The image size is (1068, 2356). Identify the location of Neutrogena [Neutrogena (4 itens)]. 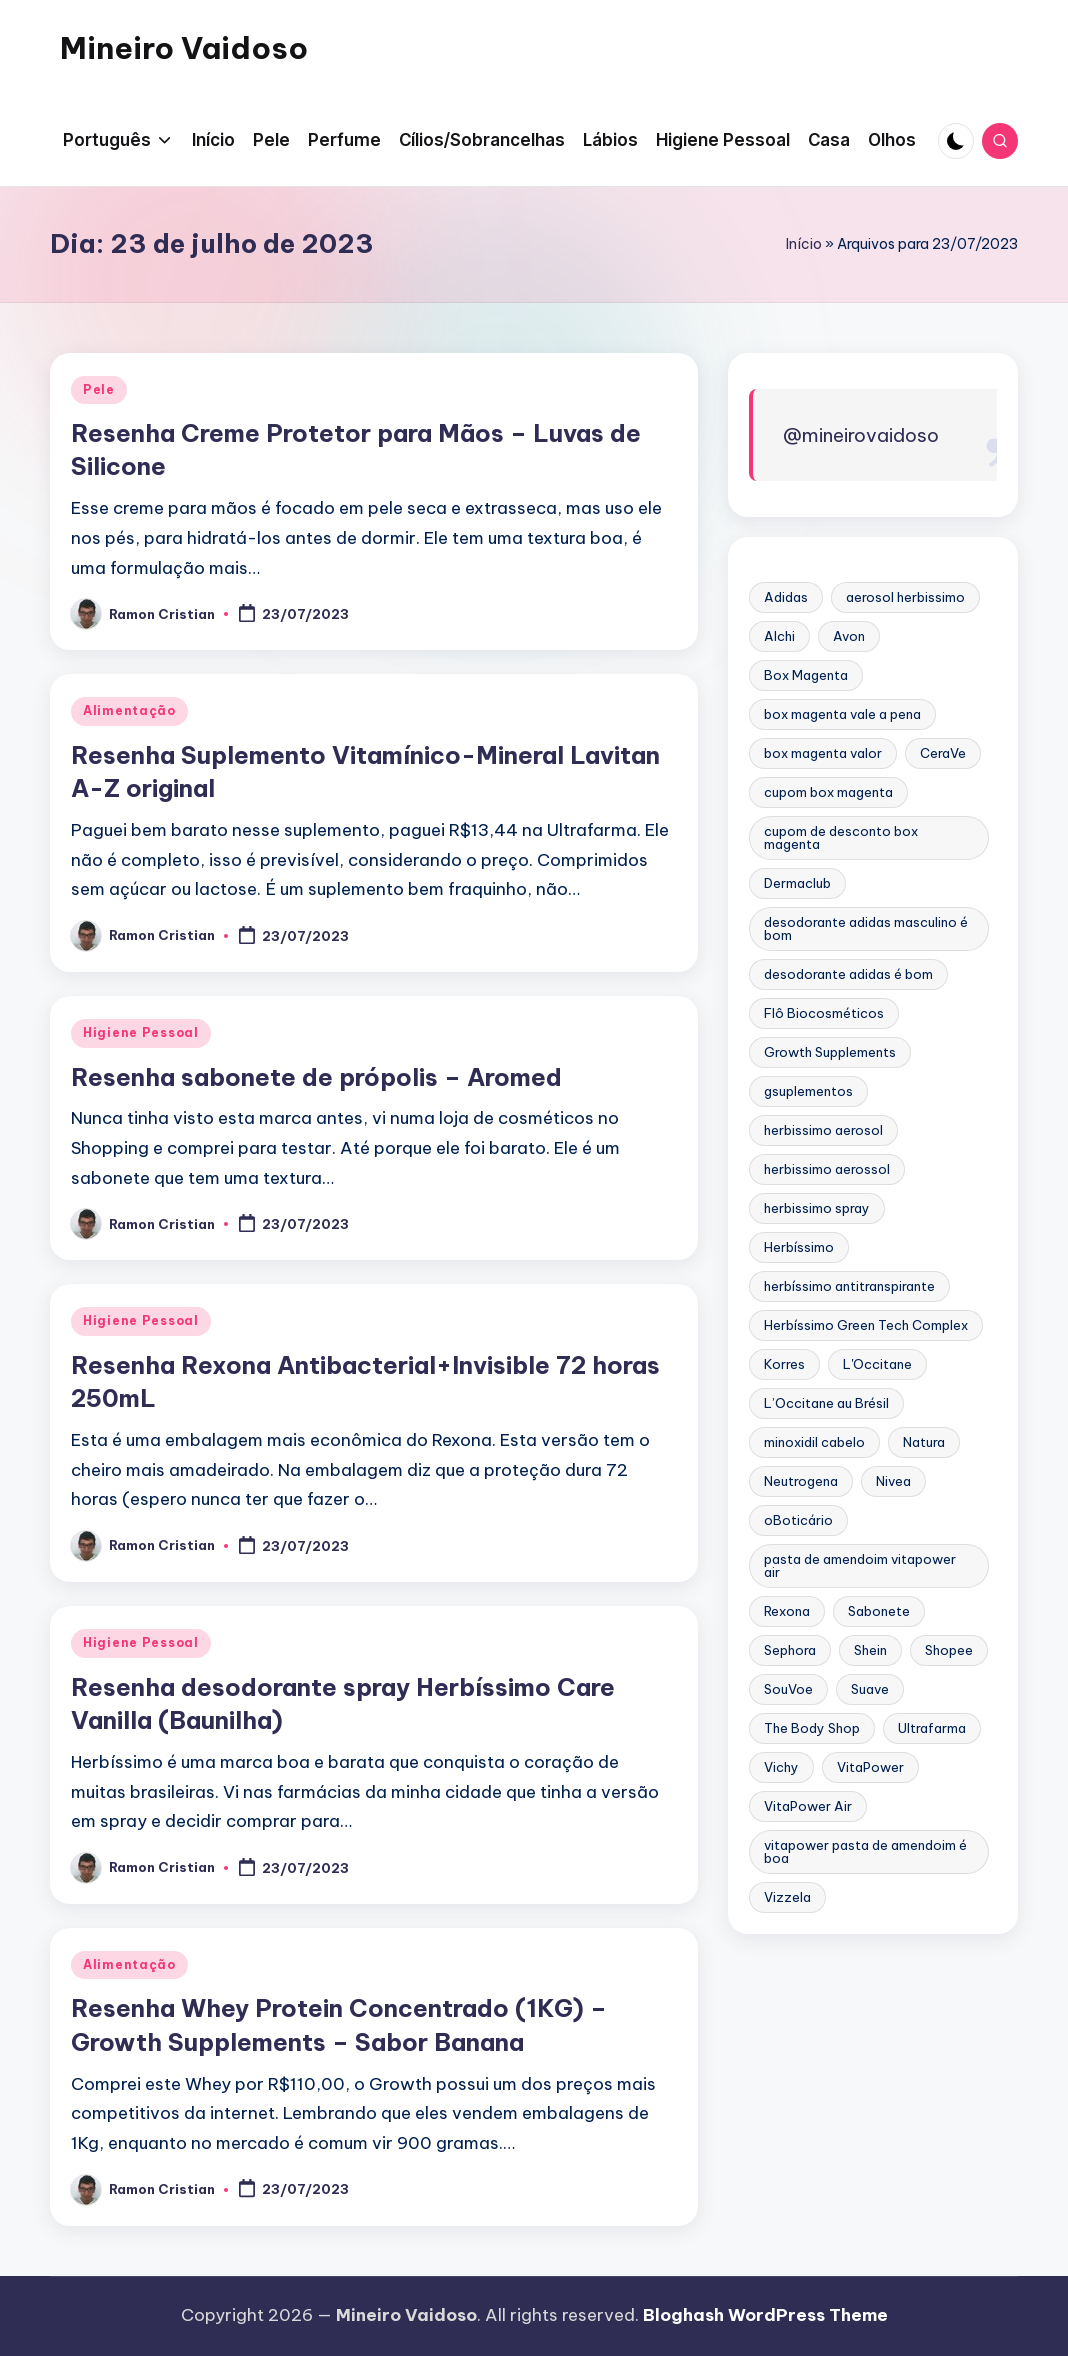
(801, 1481).